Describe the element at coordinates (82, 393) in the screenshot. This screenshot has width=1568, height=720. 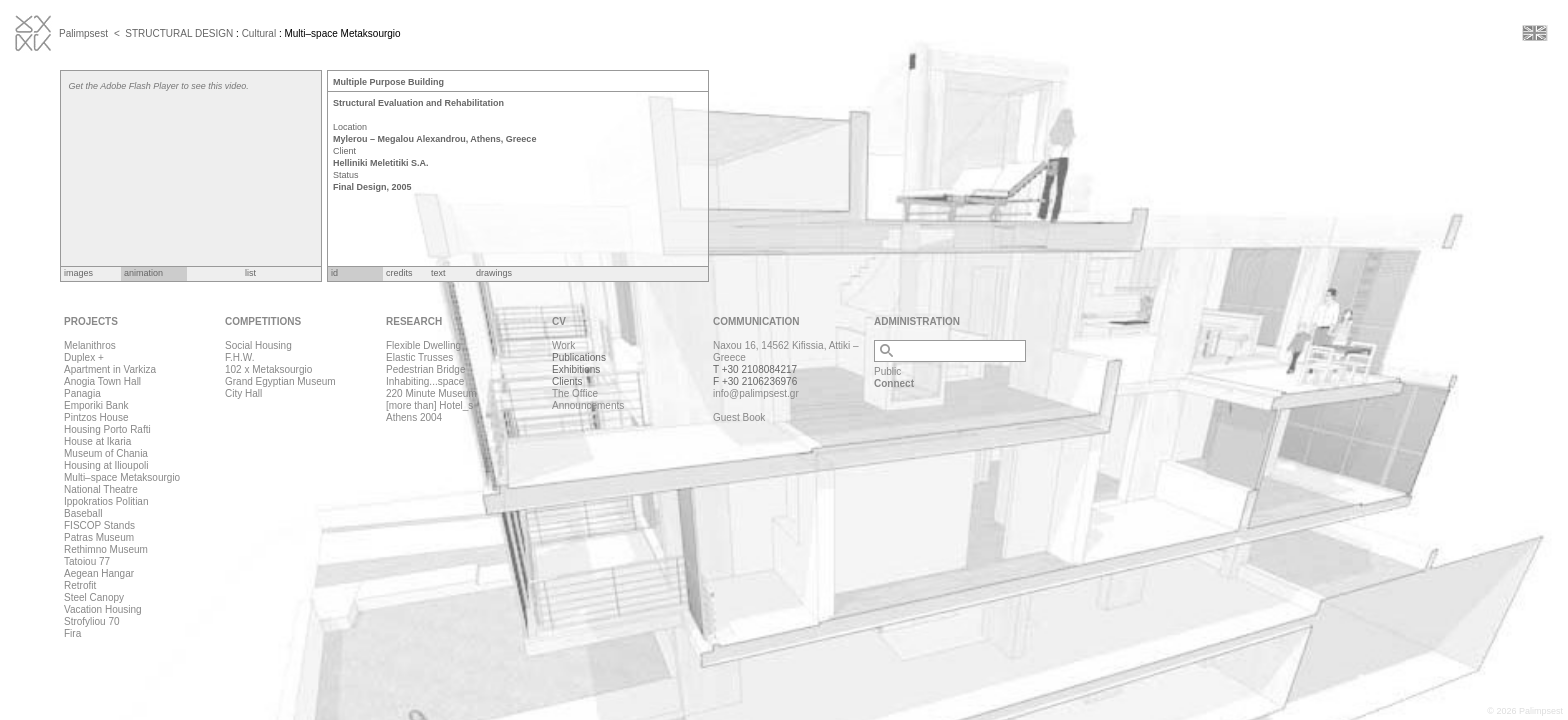
I see `Panagia` at that location.